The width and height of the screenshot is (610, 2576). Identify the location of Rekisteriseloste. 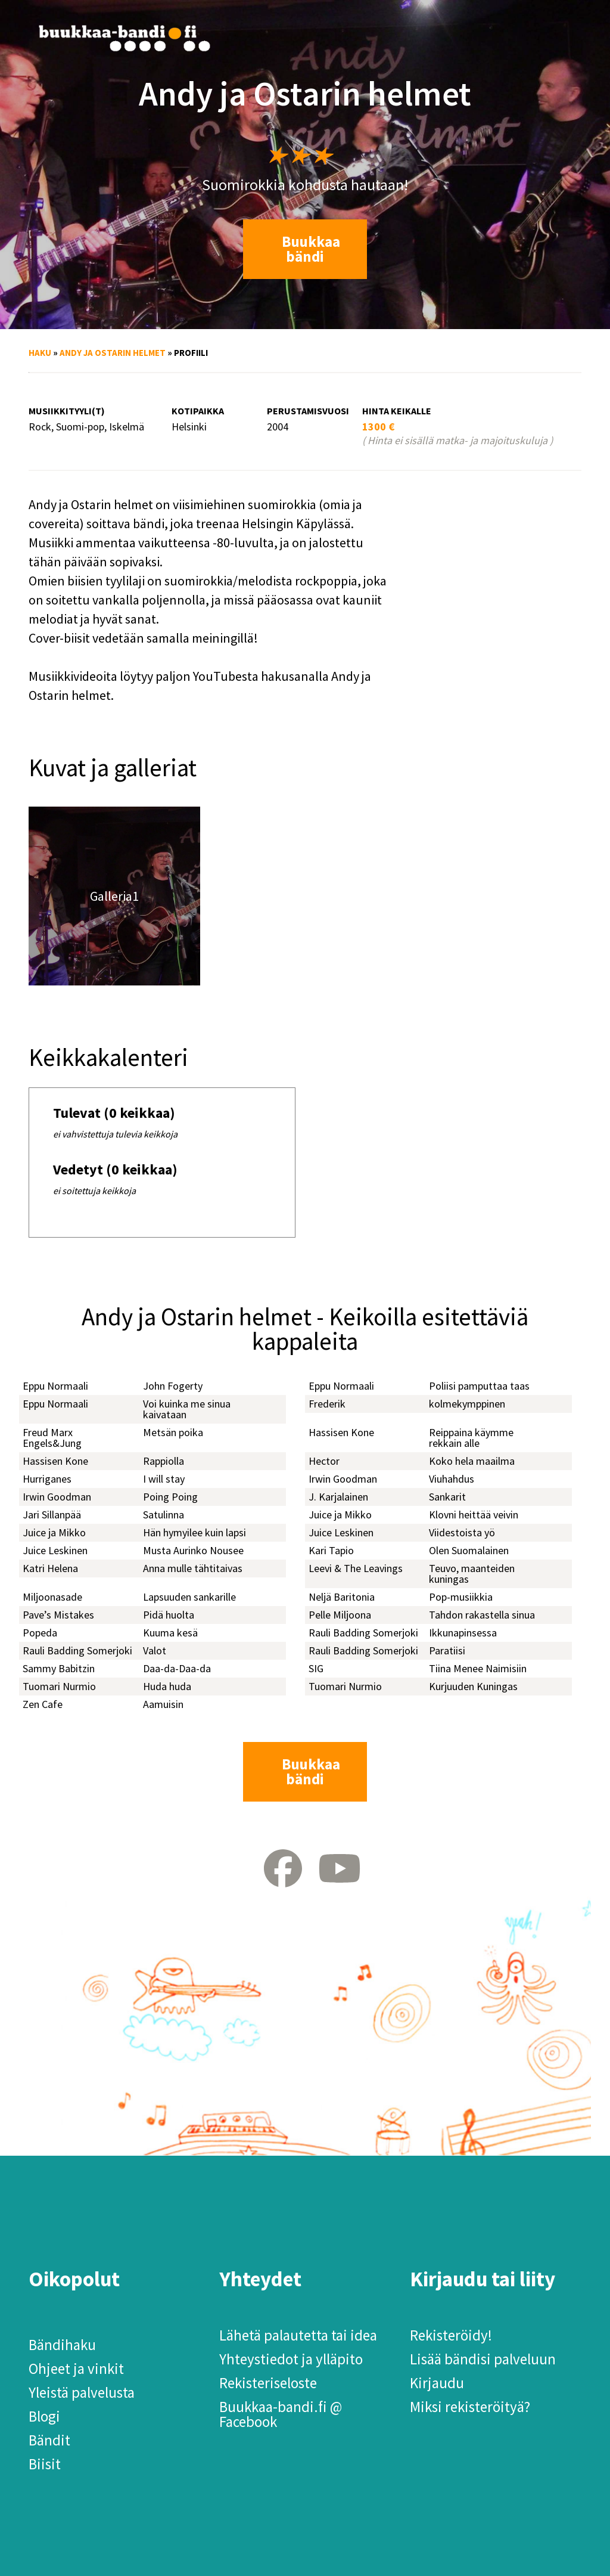
(268, 2382).